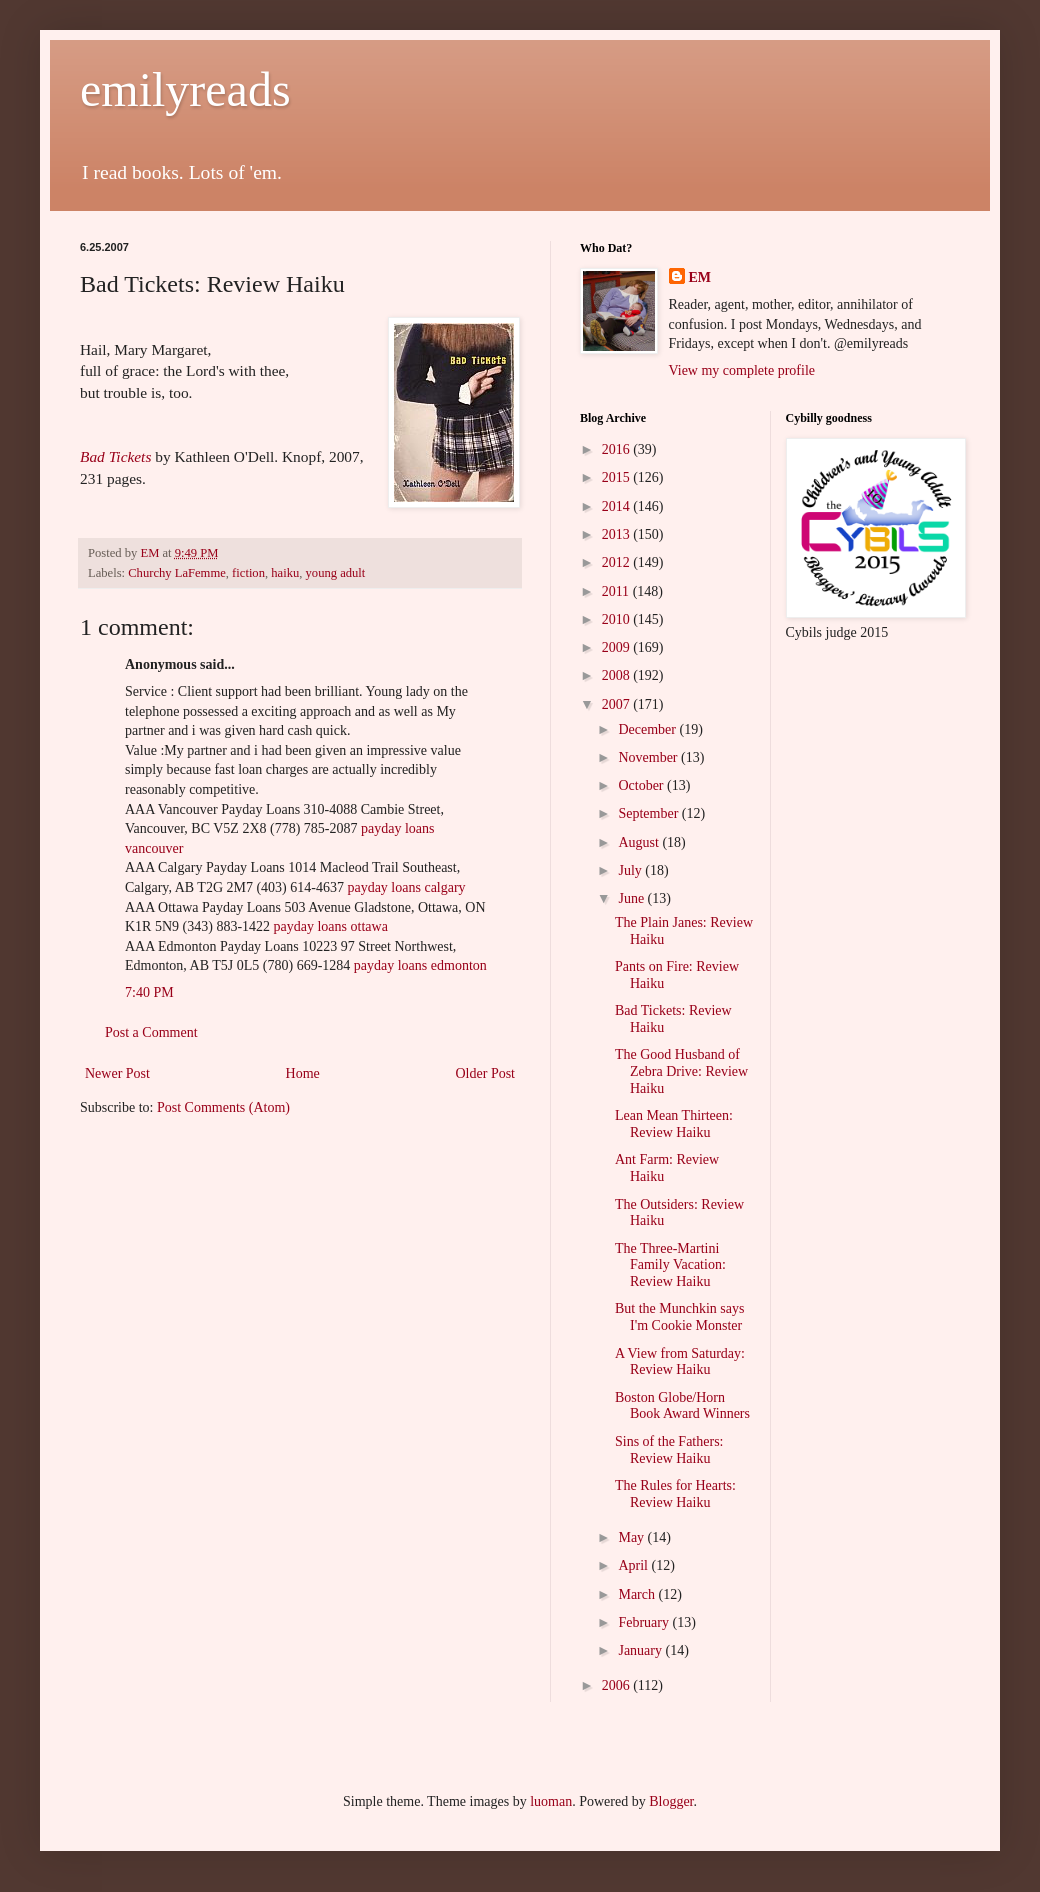  I want to click on 2009, so click(618, 647).